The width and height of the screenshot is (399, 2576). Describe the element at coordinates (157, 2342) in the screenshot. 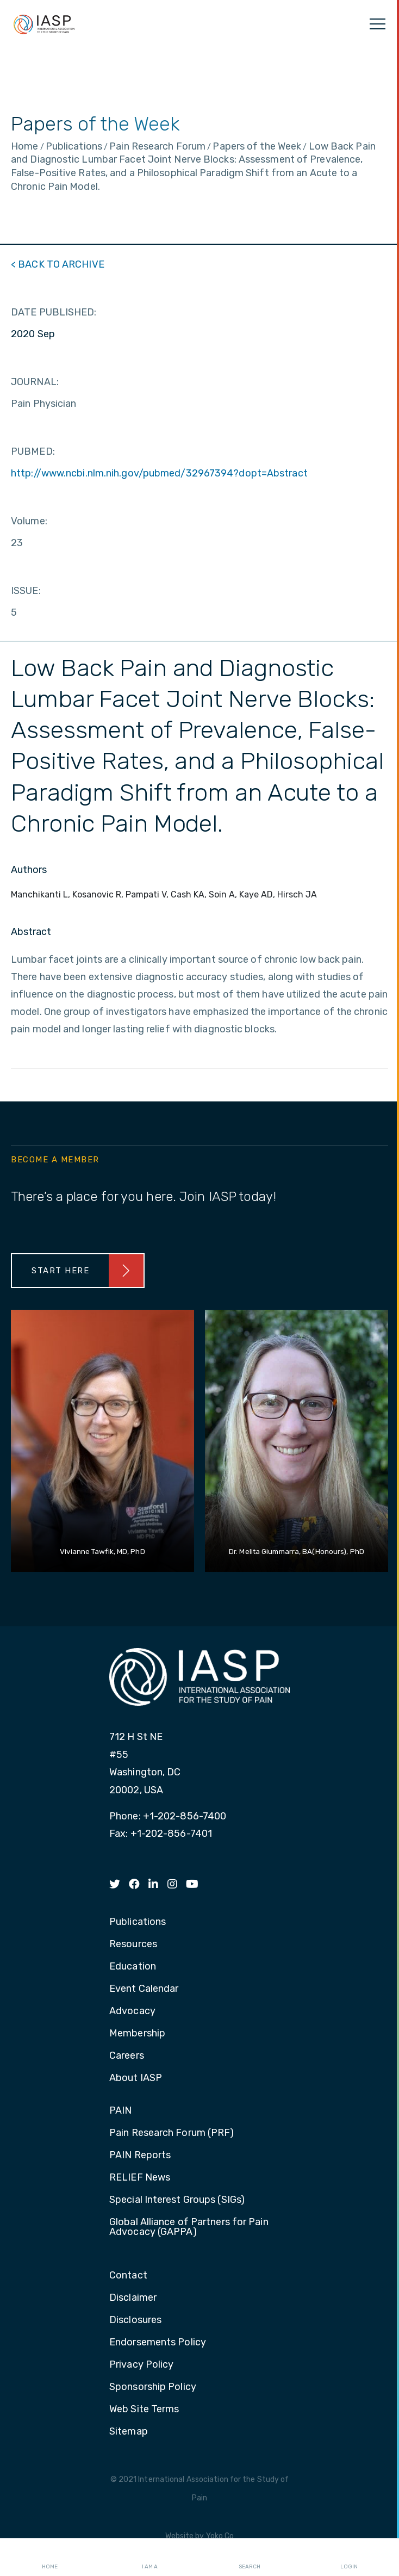

I see `Endorsements Policy [menuitem]` at that location.